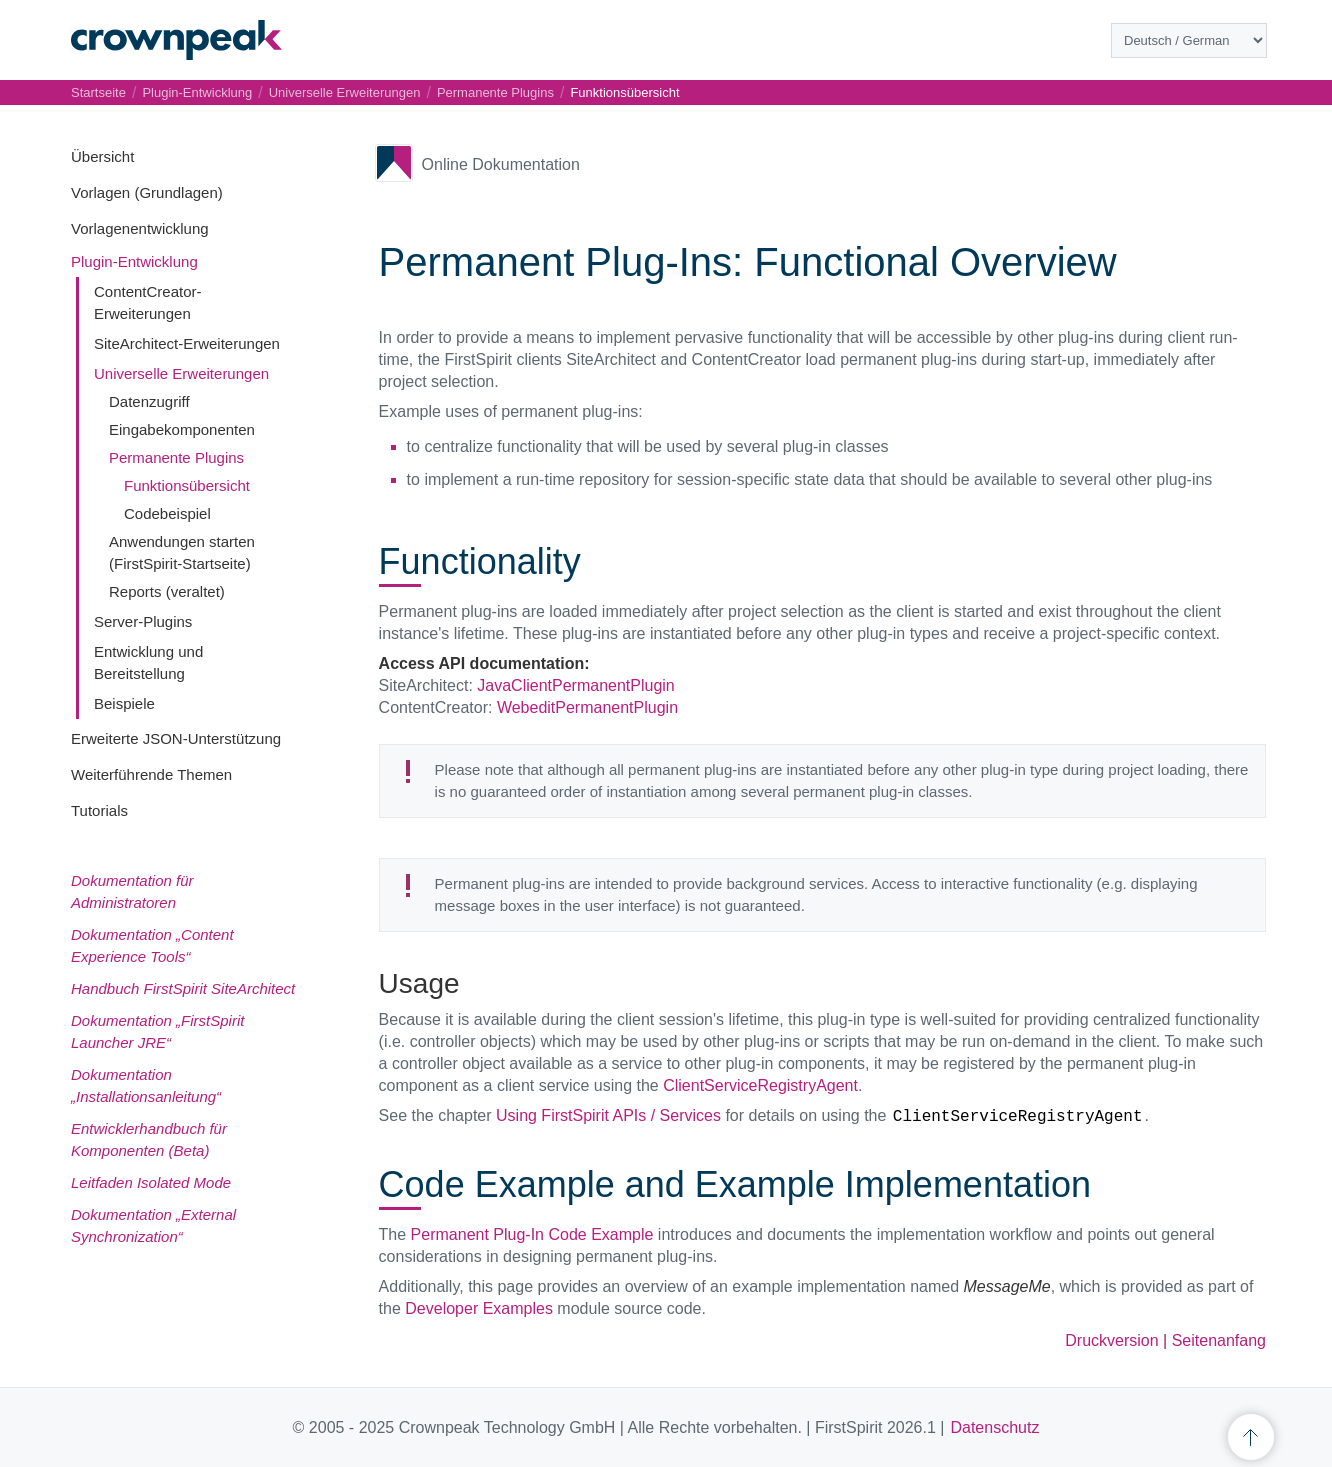  I want to click on Eingabekomponenten, so click(182, 429).